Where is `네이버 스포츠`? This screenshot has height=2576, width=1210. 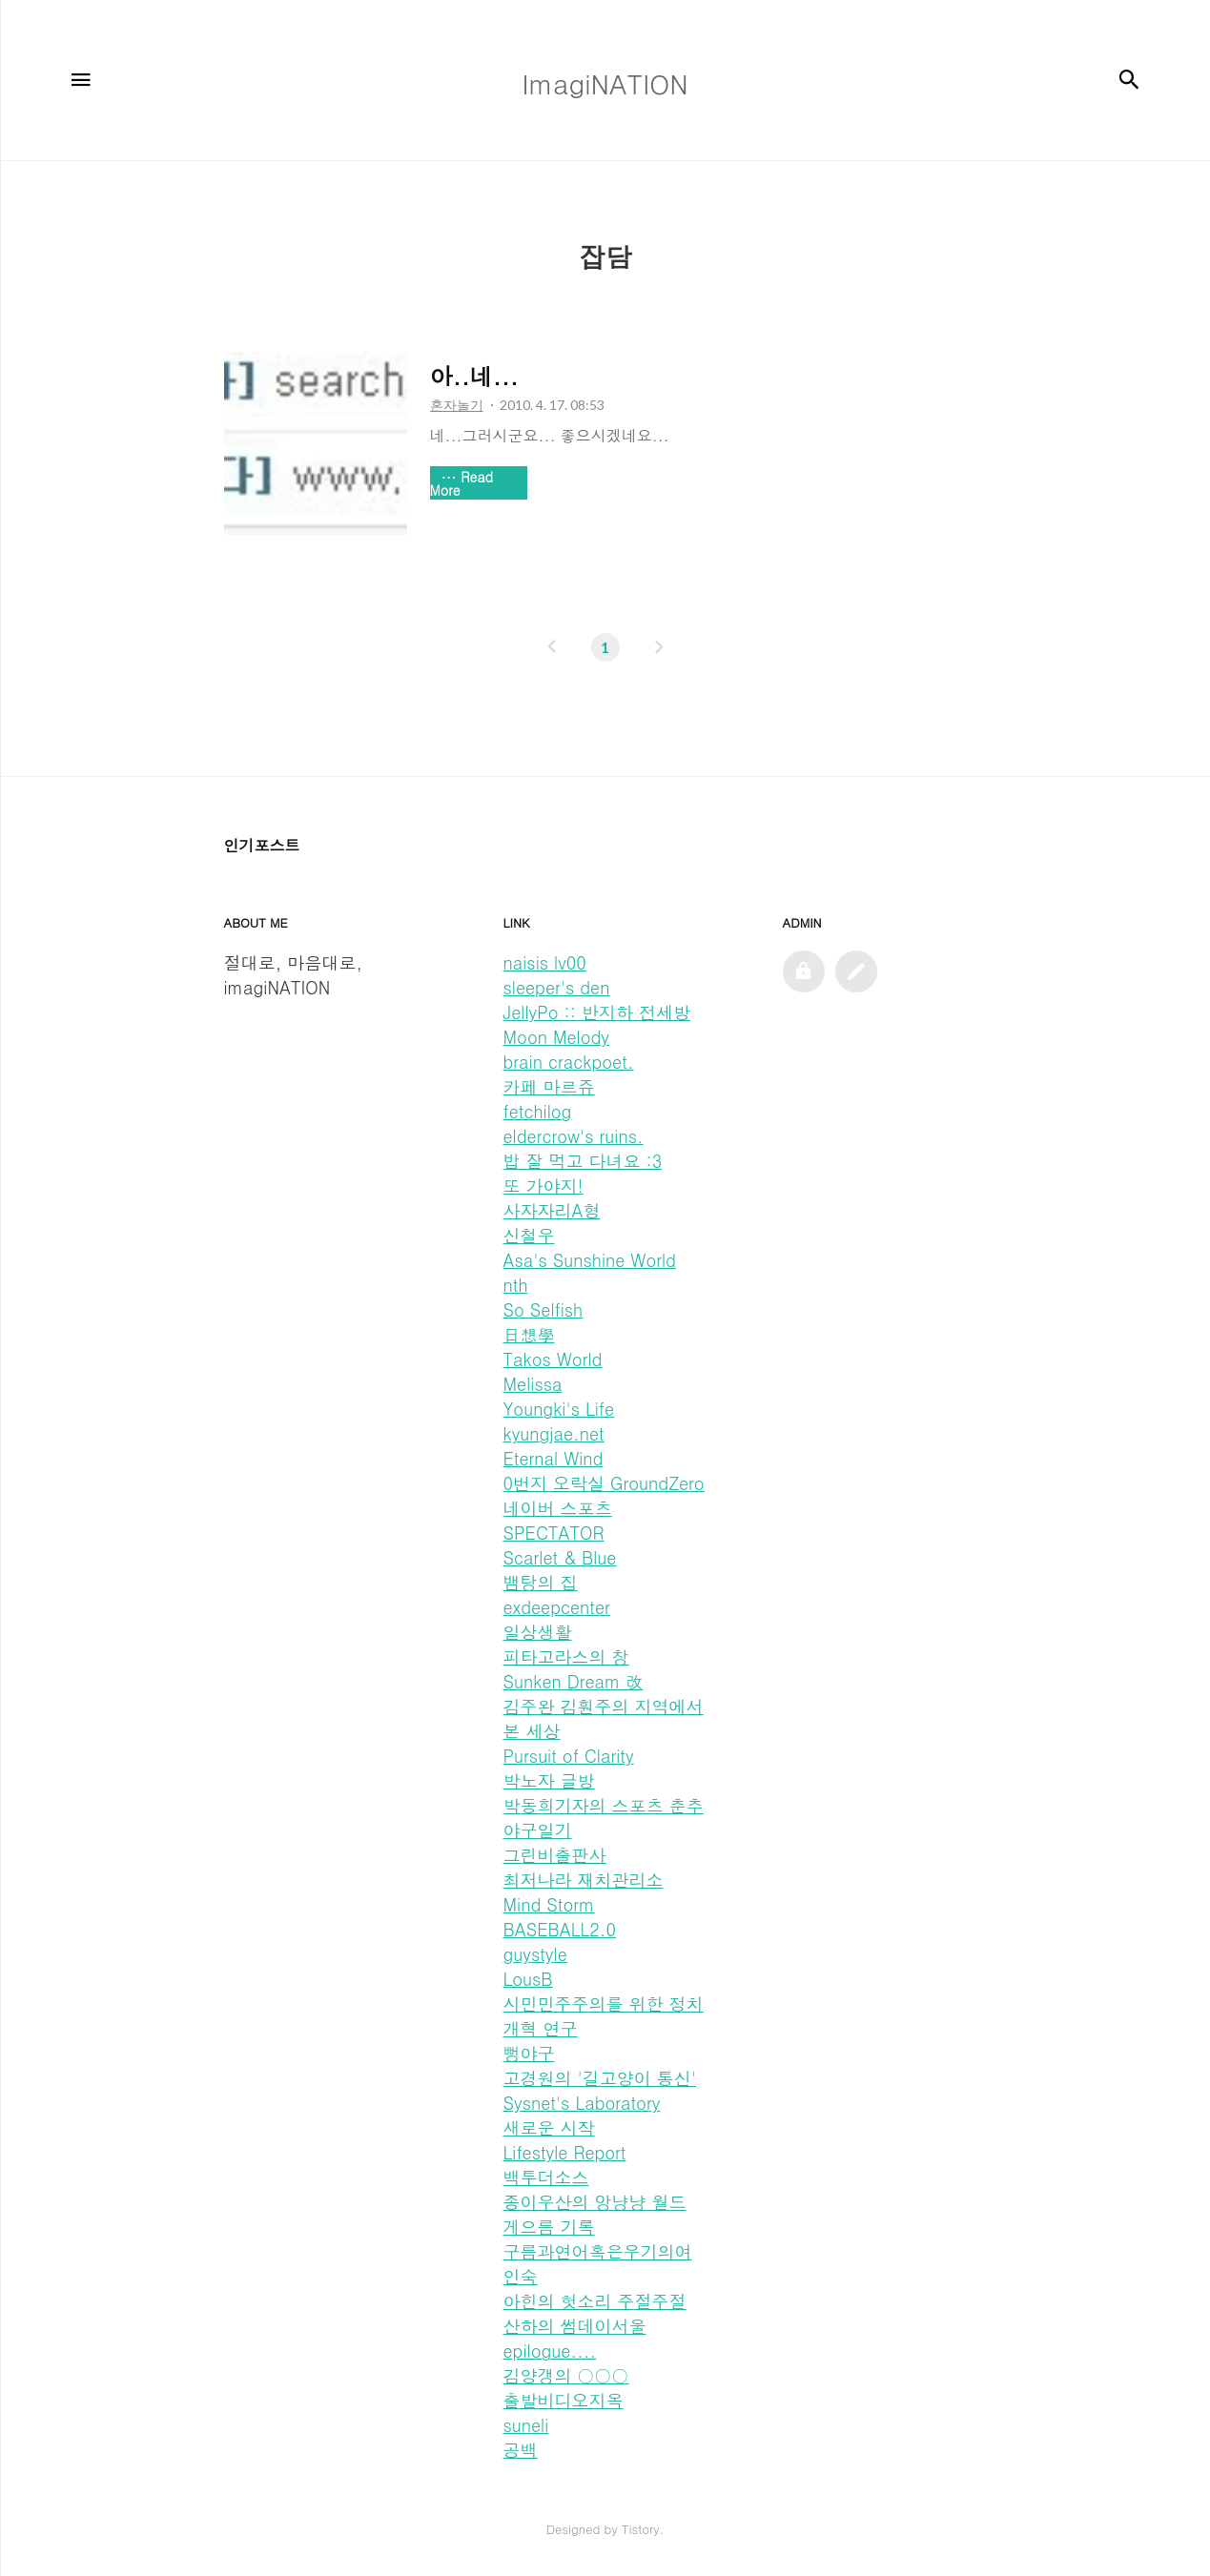
네이버 스포츠 is located at coordinates (557, 1508).